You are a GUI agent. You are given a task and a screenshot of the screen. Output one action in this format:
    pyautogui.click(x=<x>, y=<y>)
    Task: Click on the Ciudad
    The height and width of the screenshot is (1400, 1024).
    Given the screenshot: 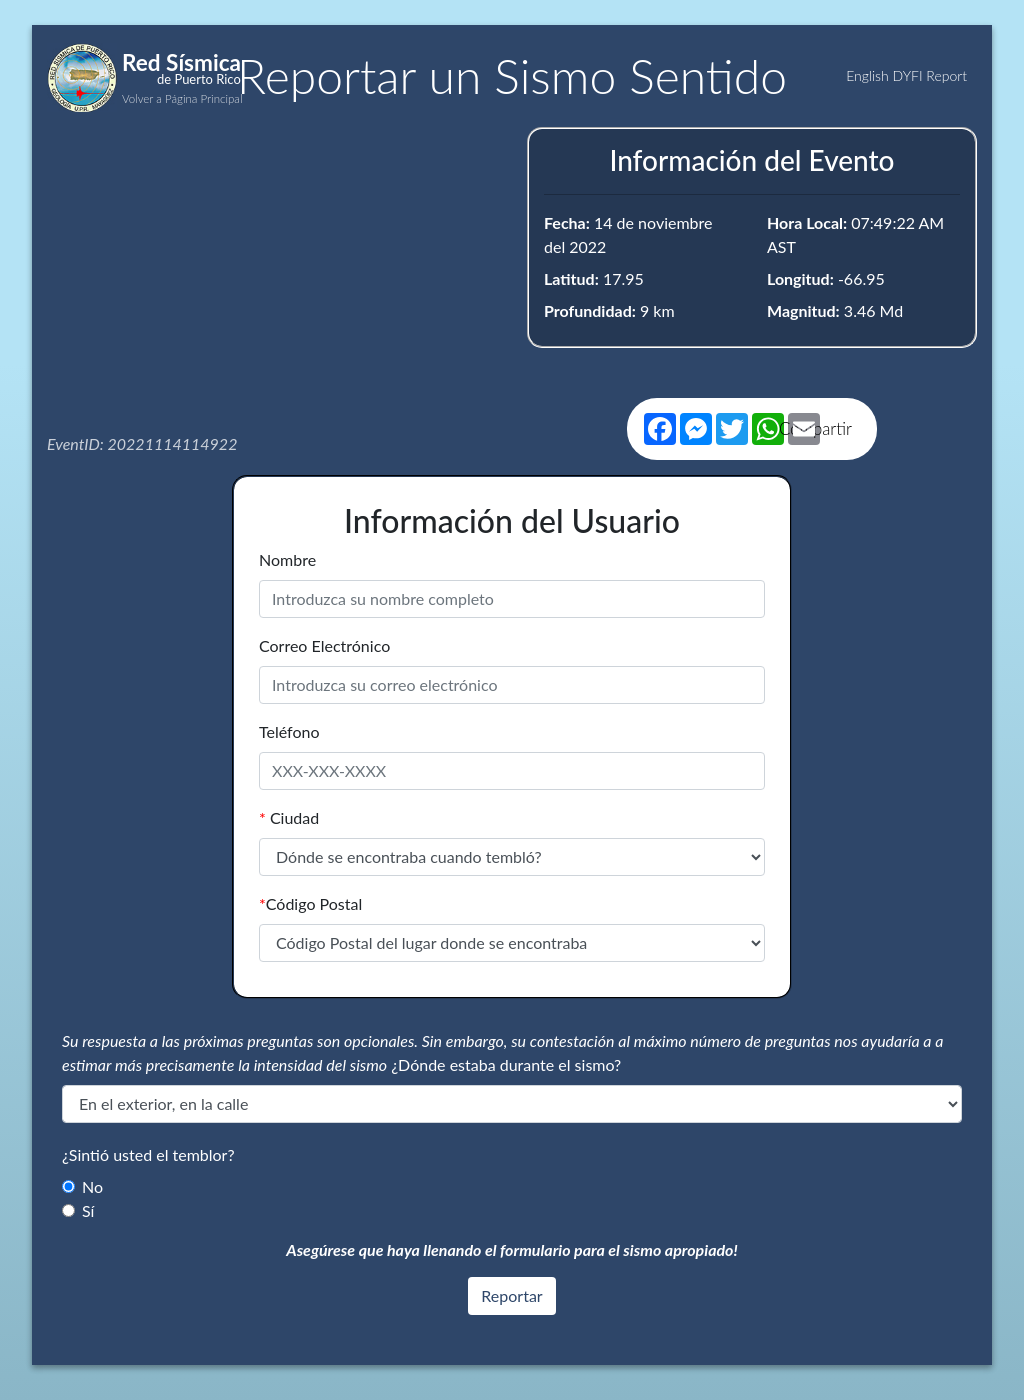 What is the action you would take?
    pyautogui.click(x=289, y=817)
    